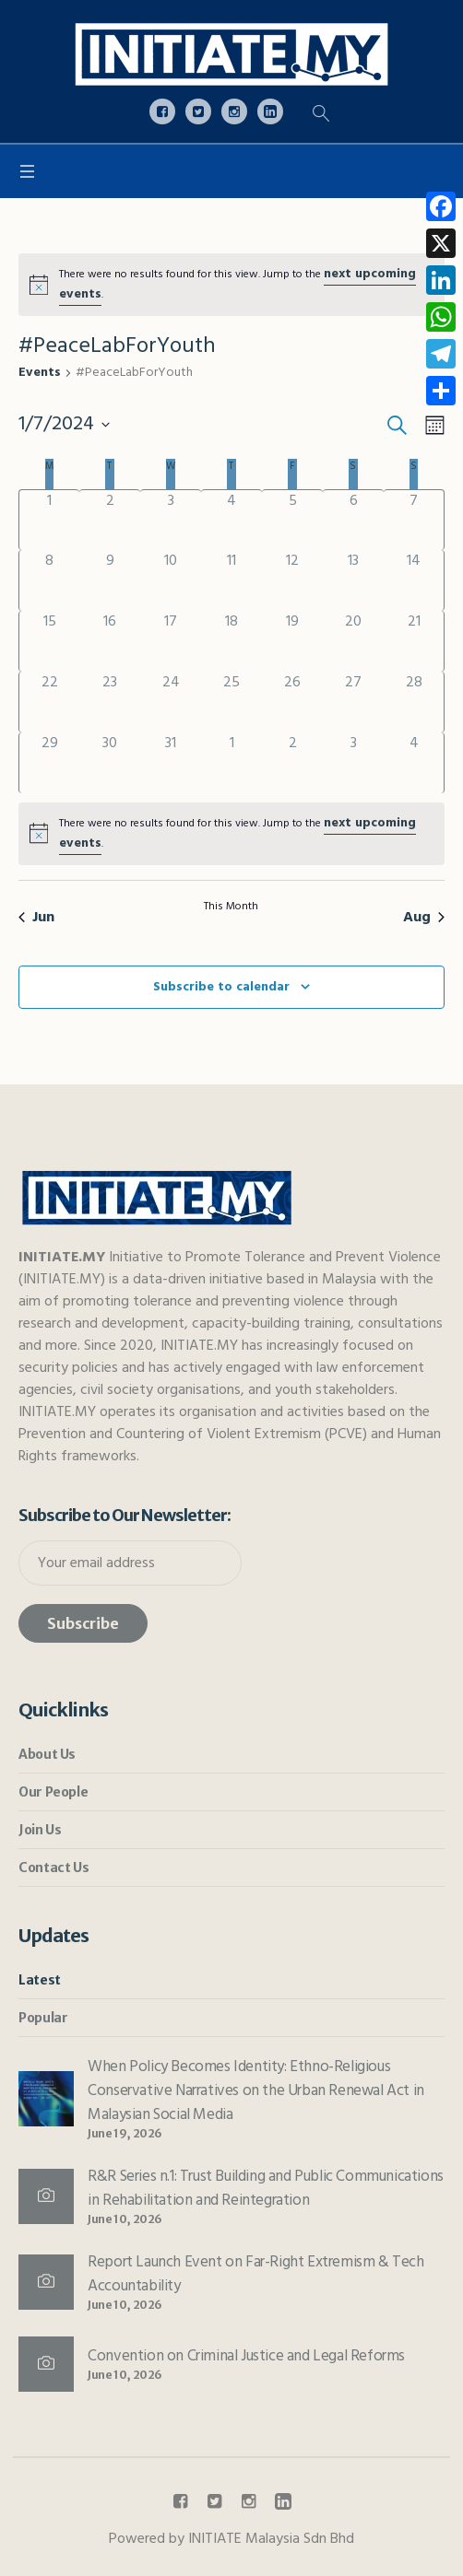 The width and height of the screenshot is (463, 2576). I want to click on [July 25, has 0 events], so click(231, 702).